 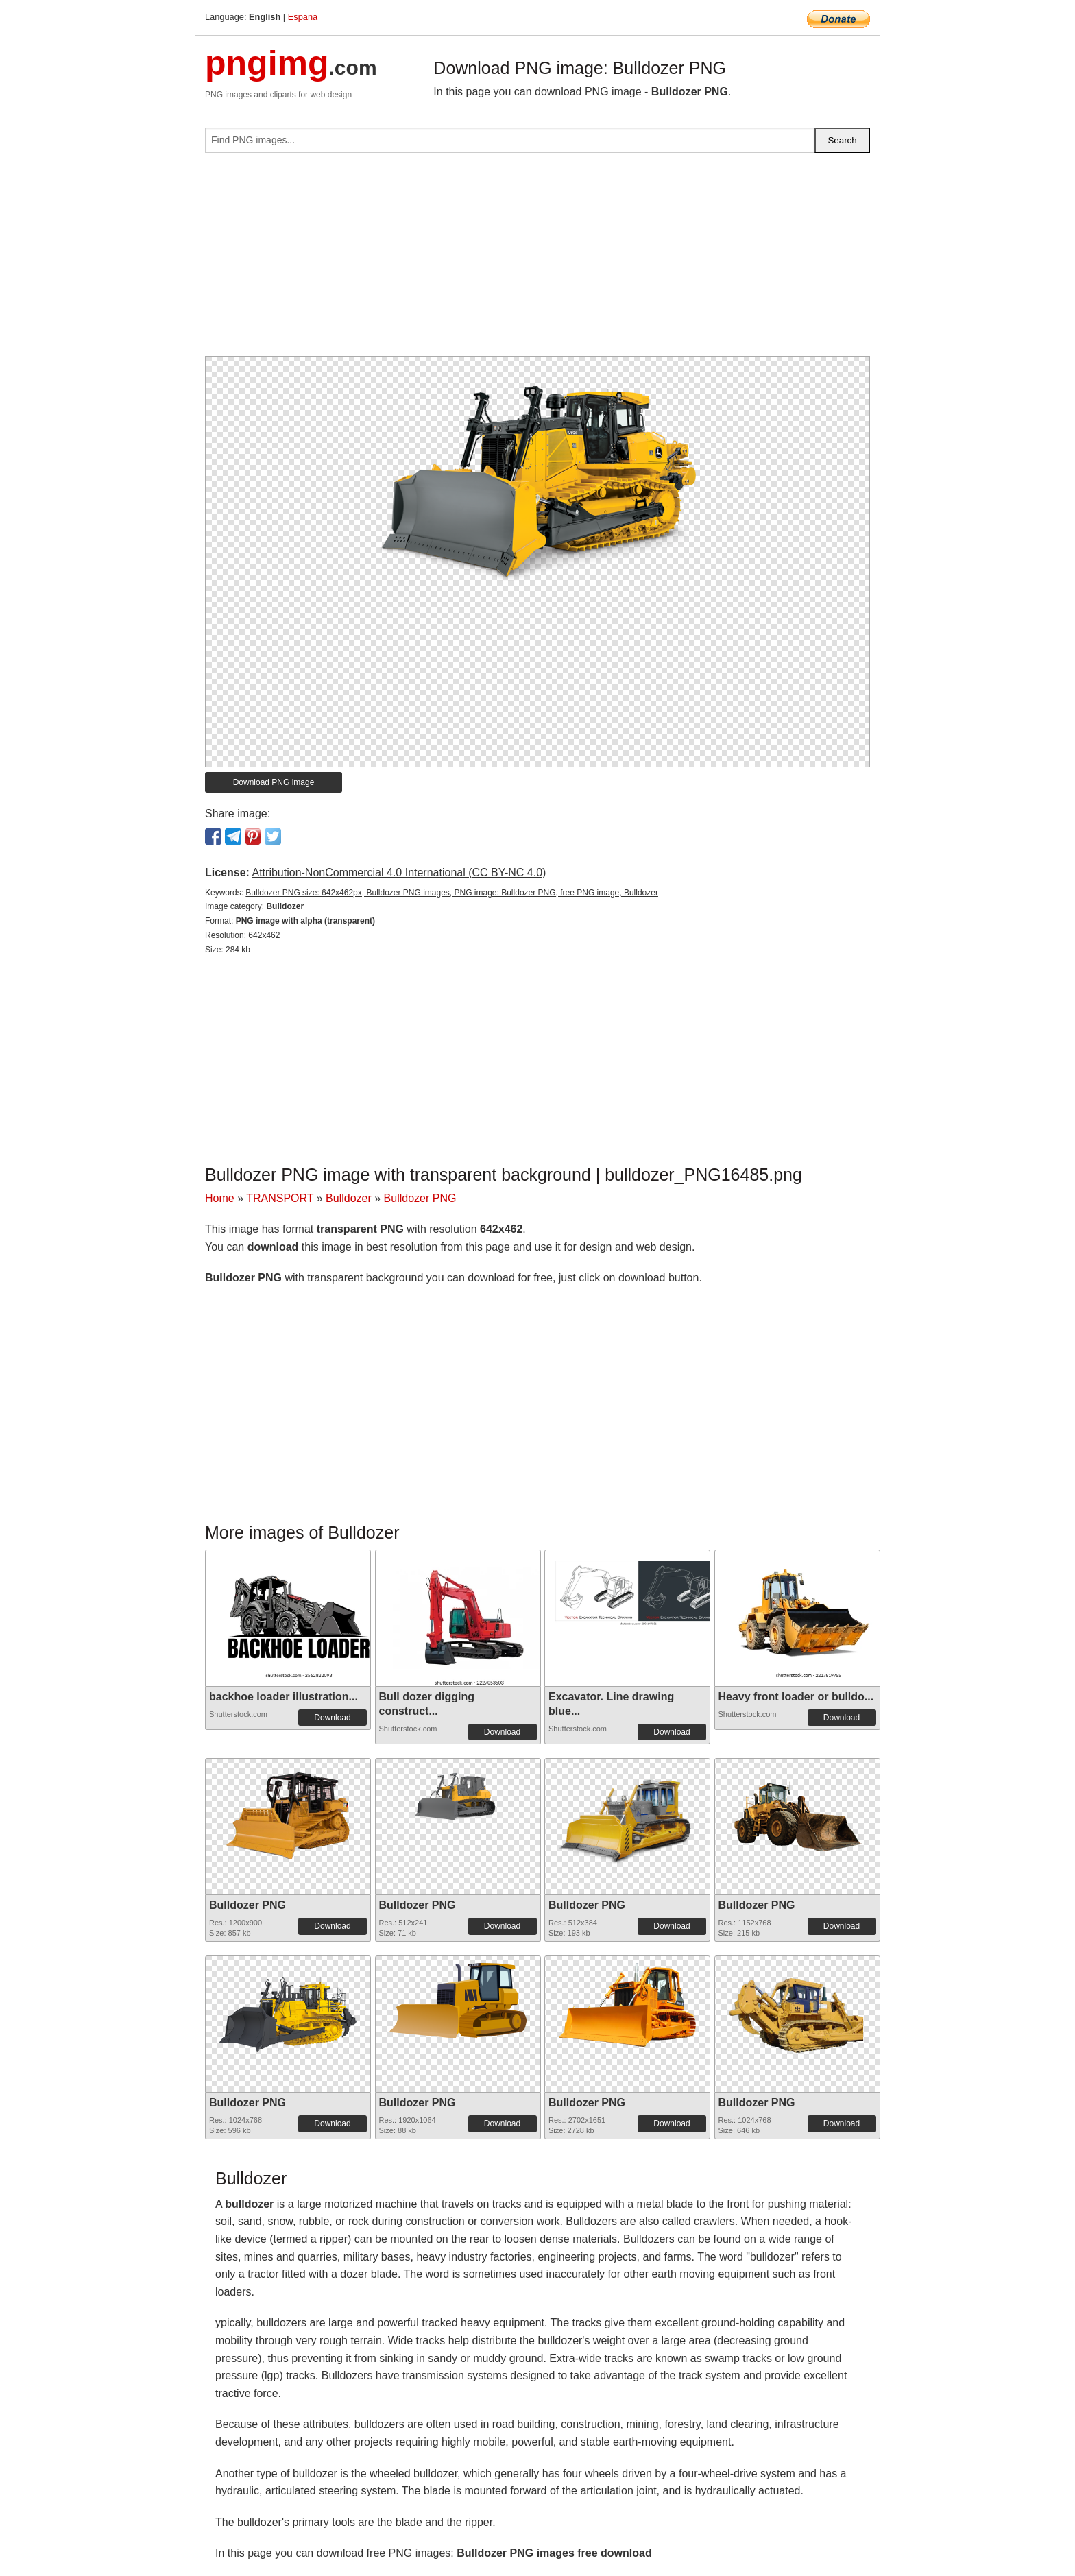 What do you see at coordinates (399, 872) in the screenshot?
I see `Attribution-NonCommercial 4.0 International (CC BY-NC 4.0)` at bounding box center [399, 872].